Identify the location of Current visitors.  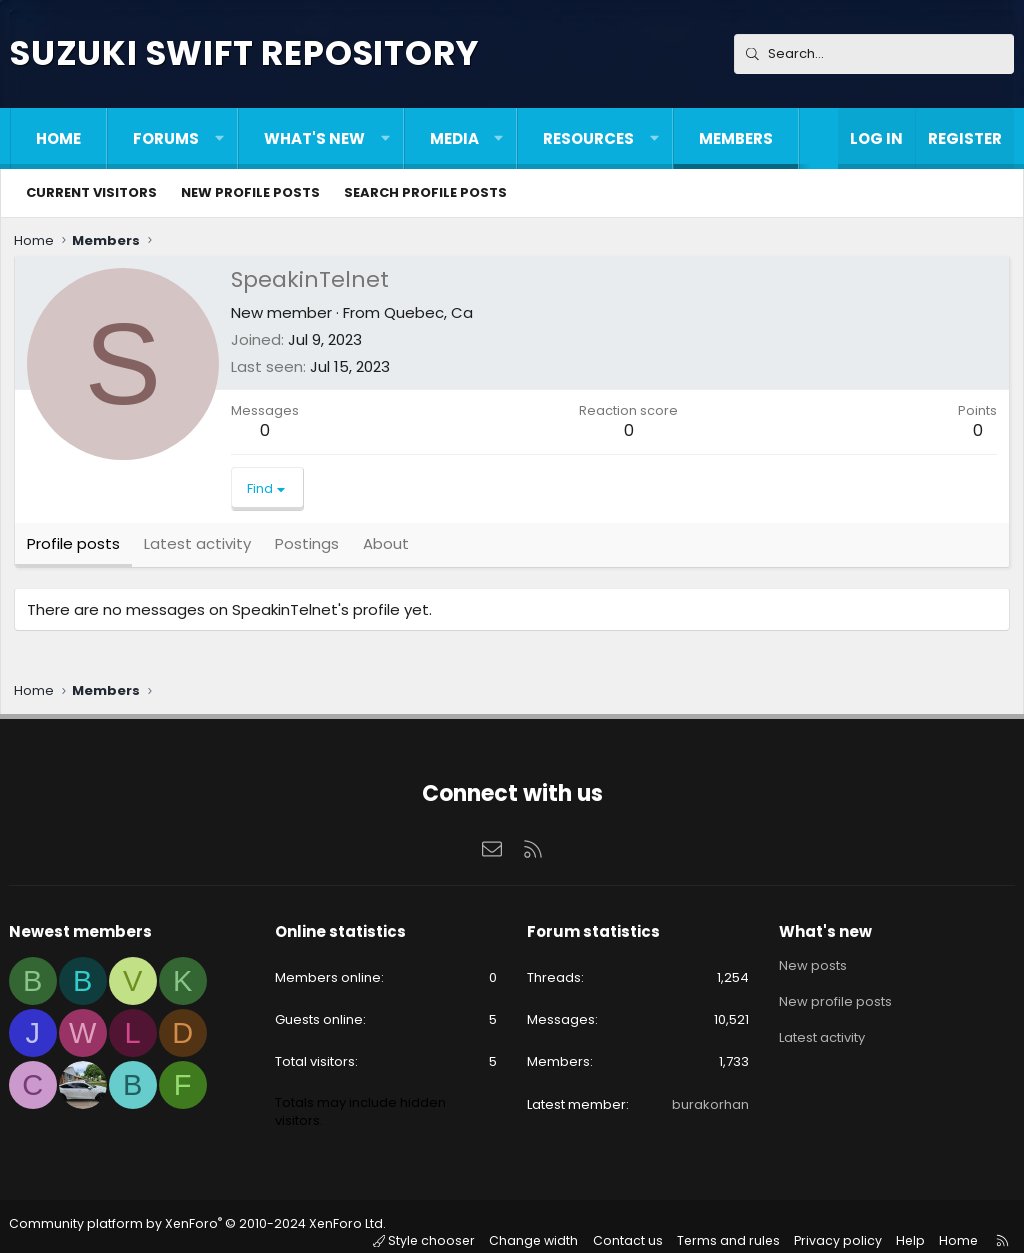
(91, 192).